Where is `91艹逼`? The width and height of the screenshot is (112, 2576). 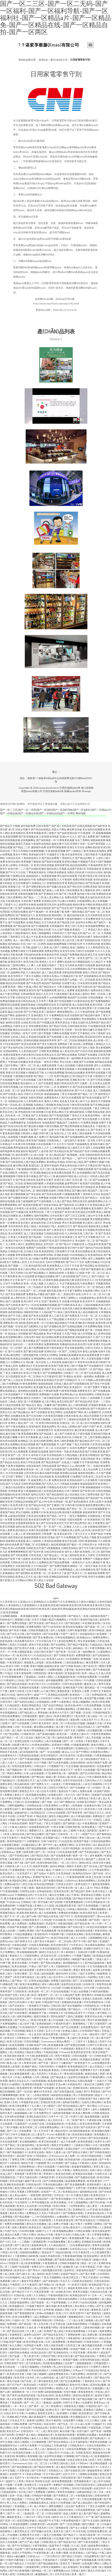
91艹逼 is located at coordinates (90, 2516).